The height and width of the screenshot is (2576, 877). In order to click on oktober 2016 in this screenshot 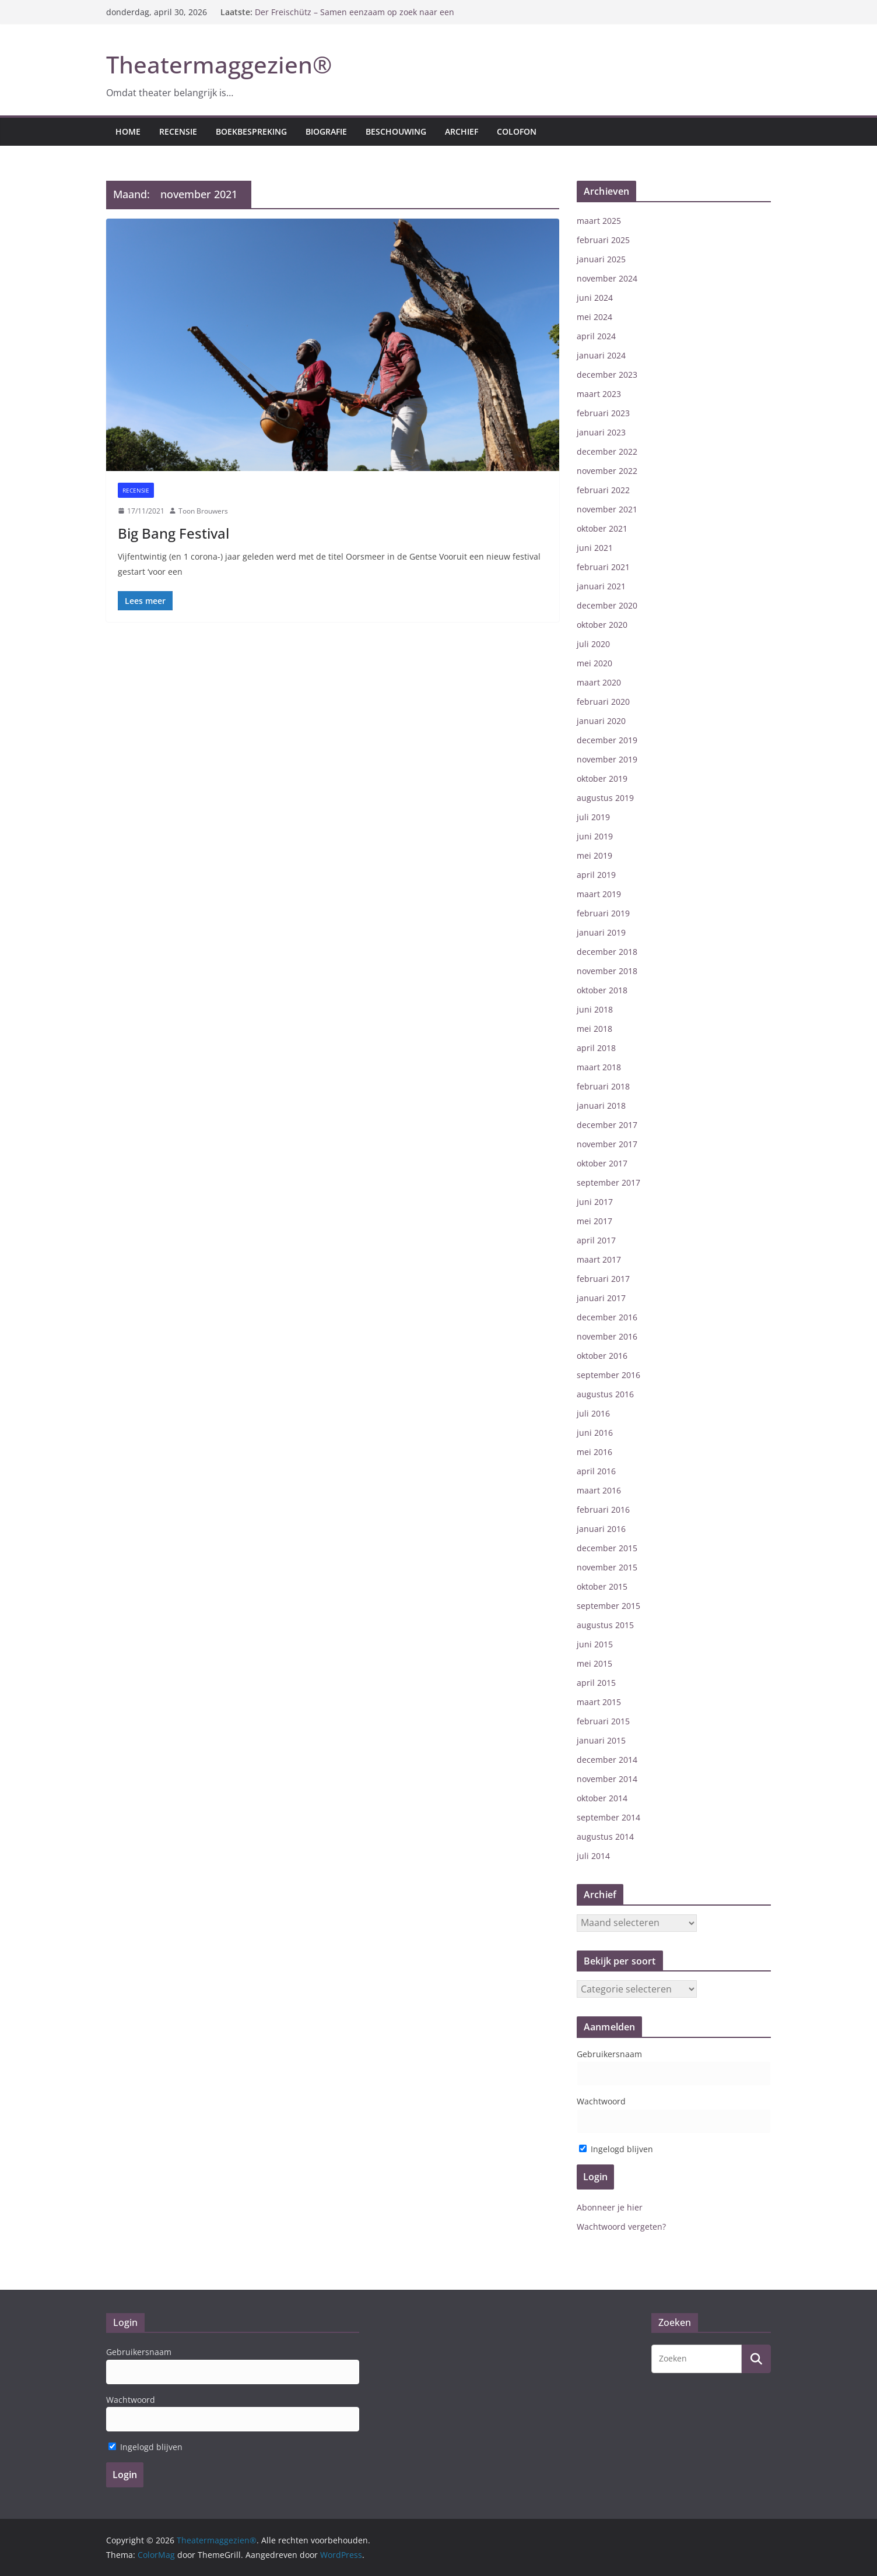, I will do `click(602, 1355)`.